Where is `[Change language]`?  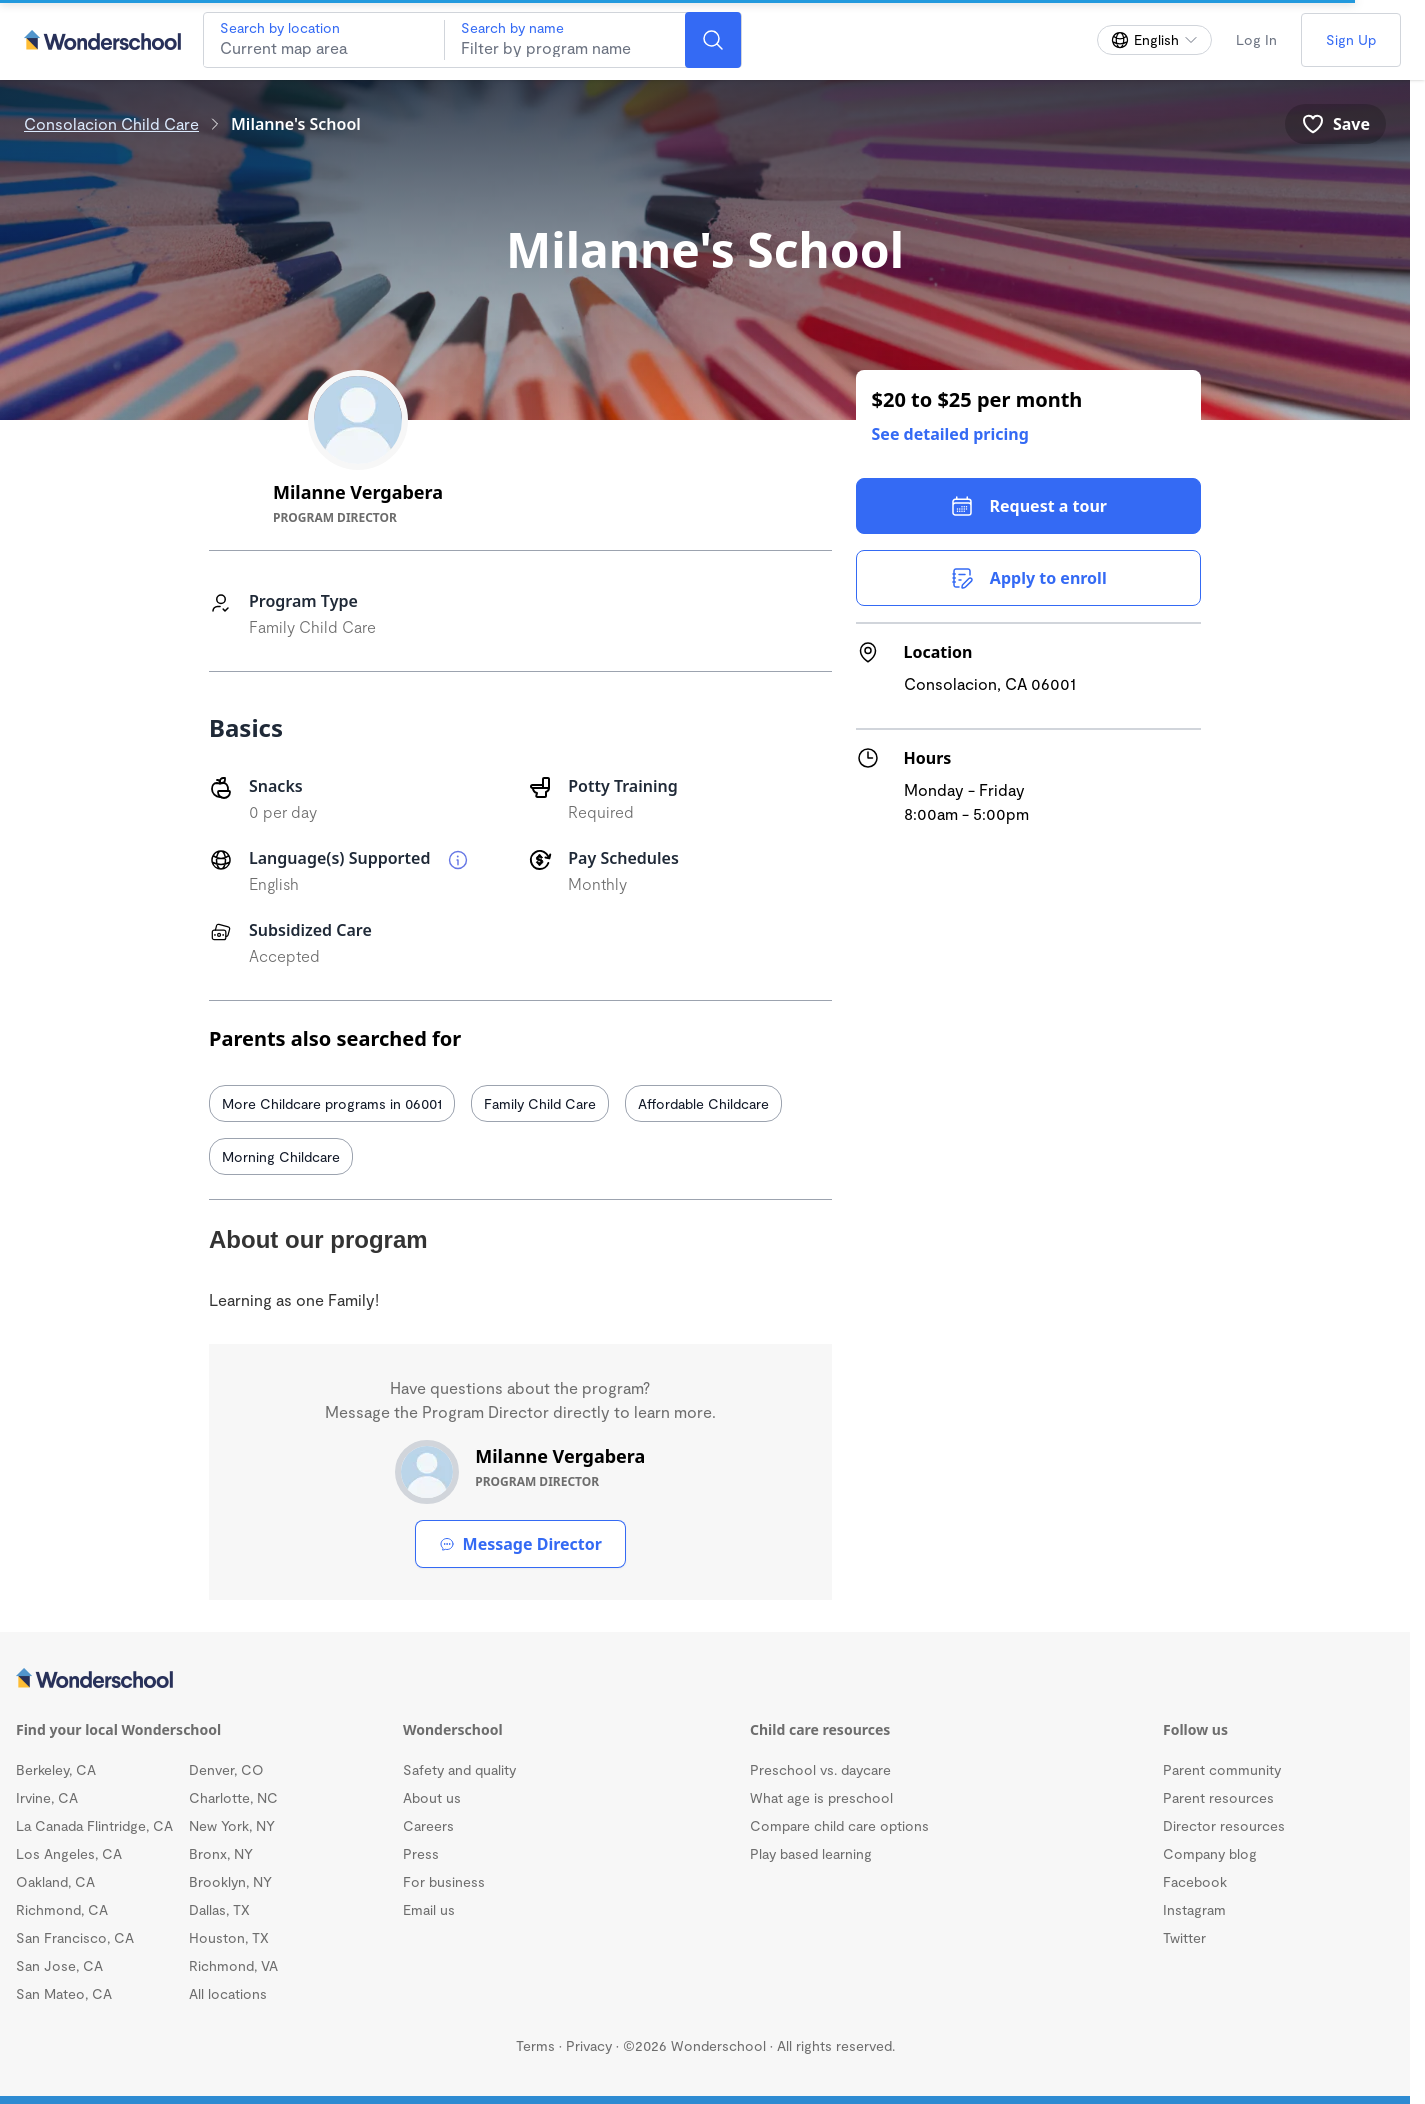
[Change language] is located at coordinates (1154, 40).